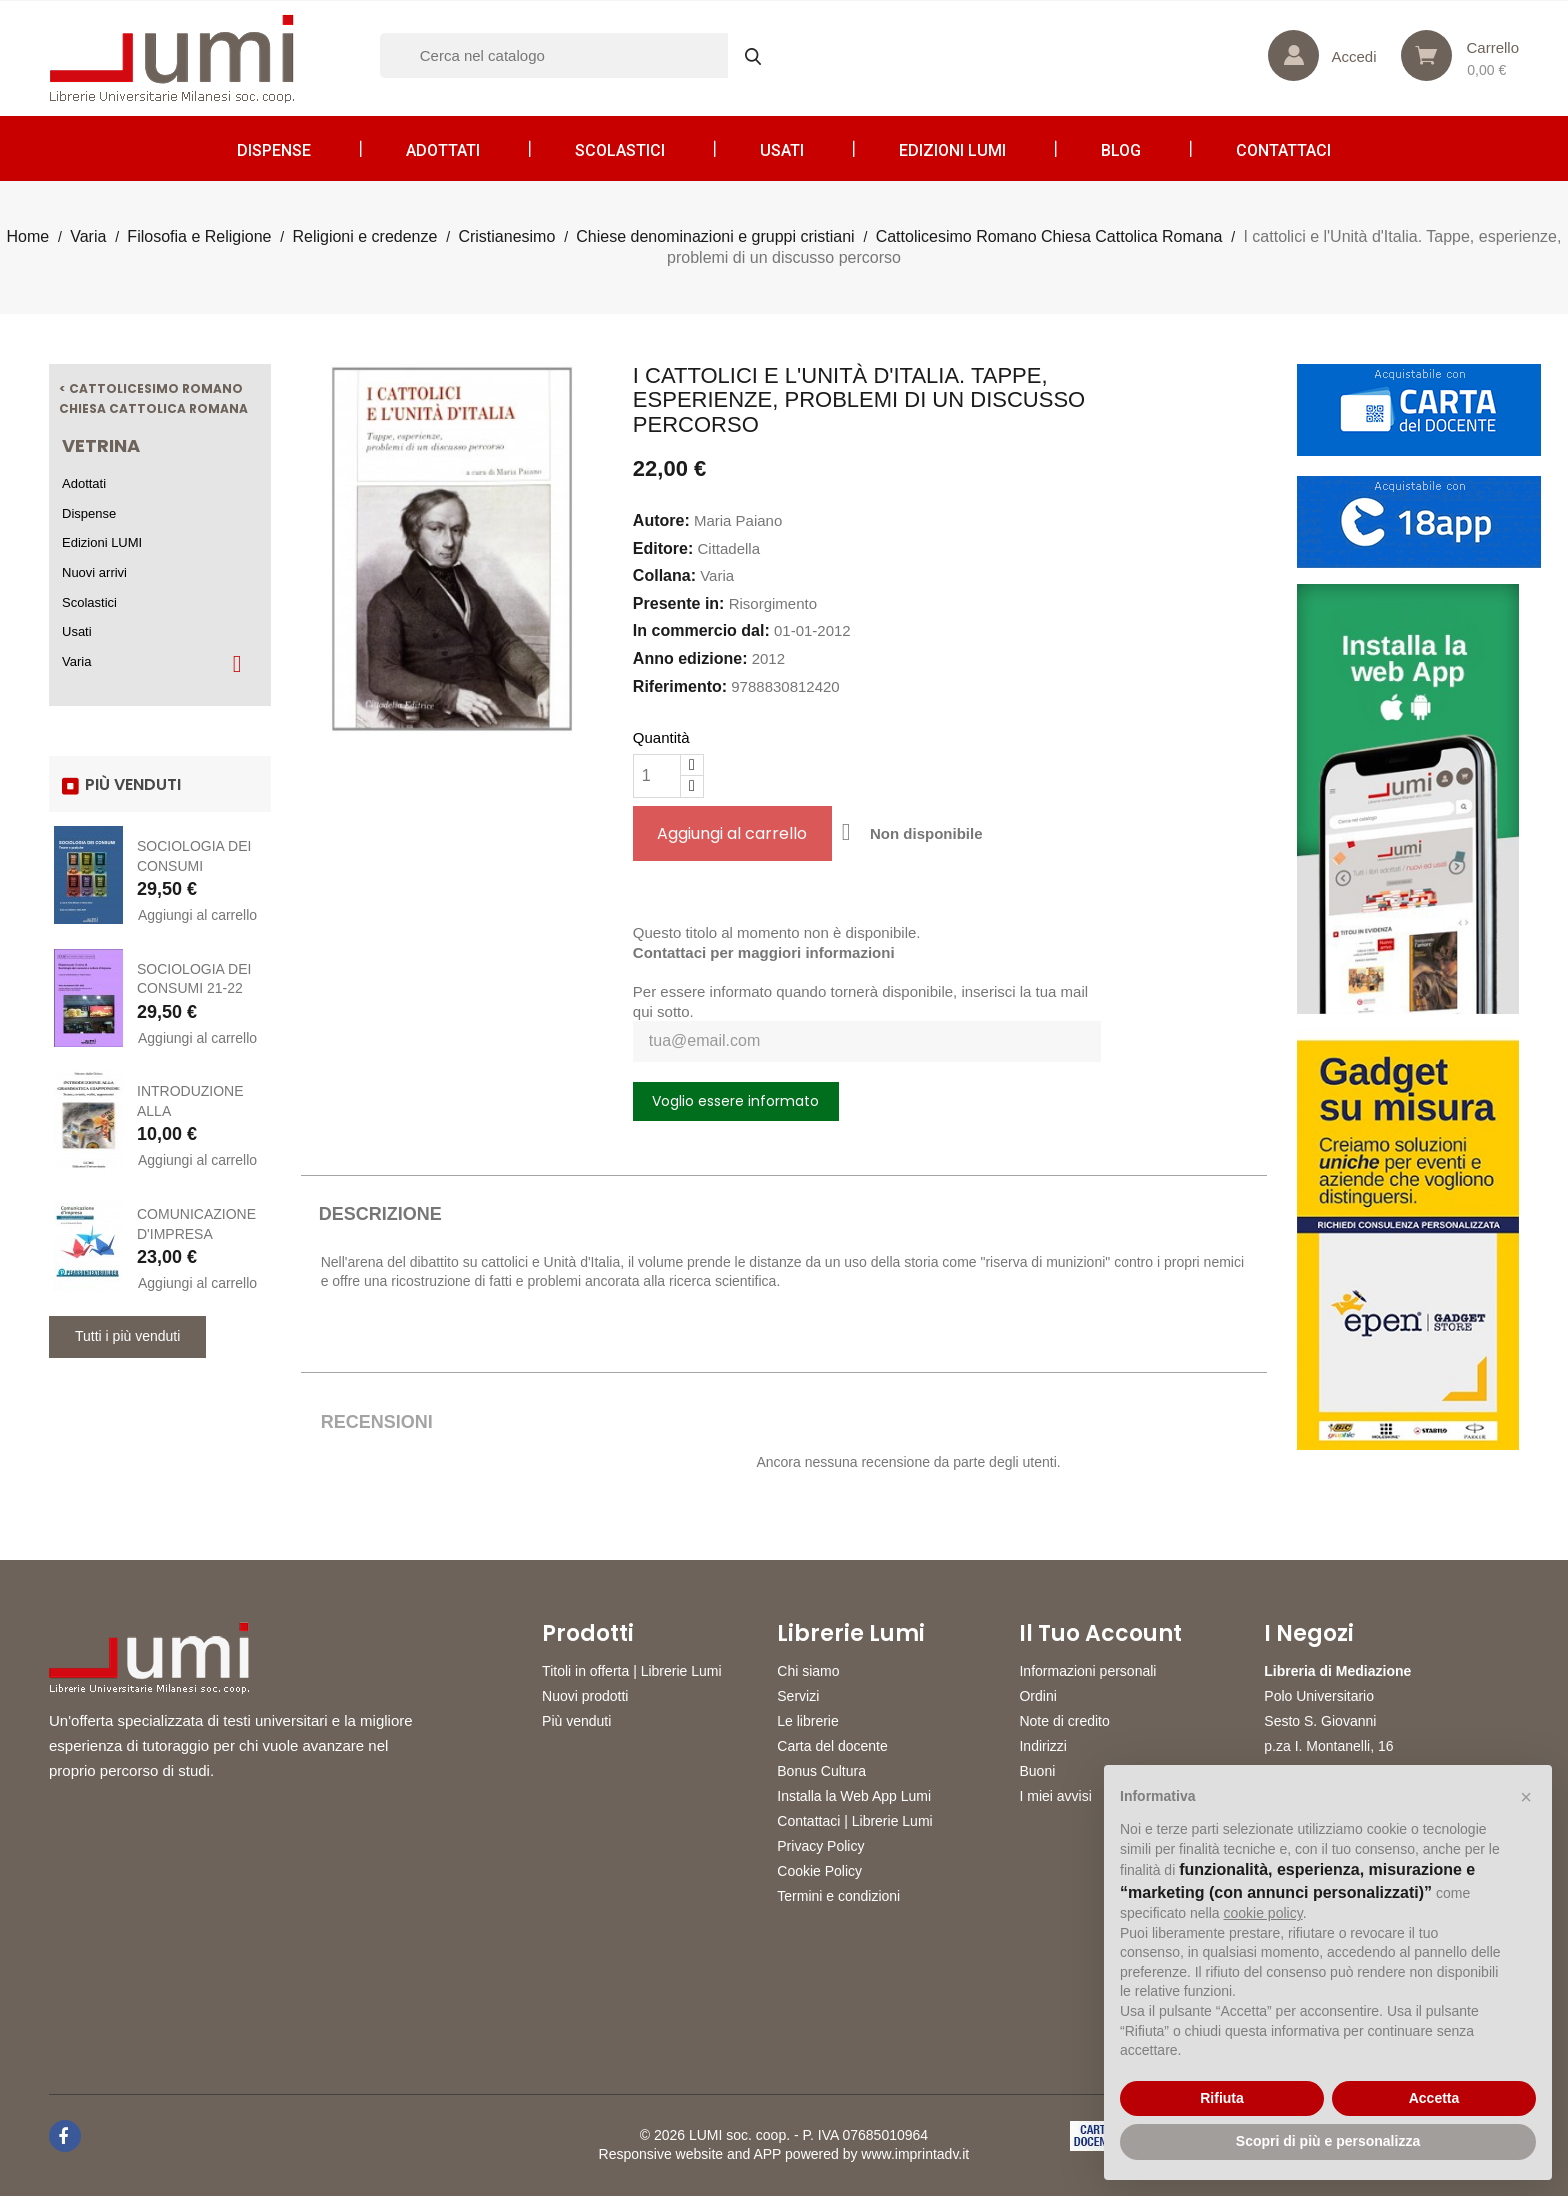 Image resolution: width=1568 pixels, height=2196 pixels. Describe the element at coordinates (576, 1721) in the screenshot. I see `Più venduti` at that location.